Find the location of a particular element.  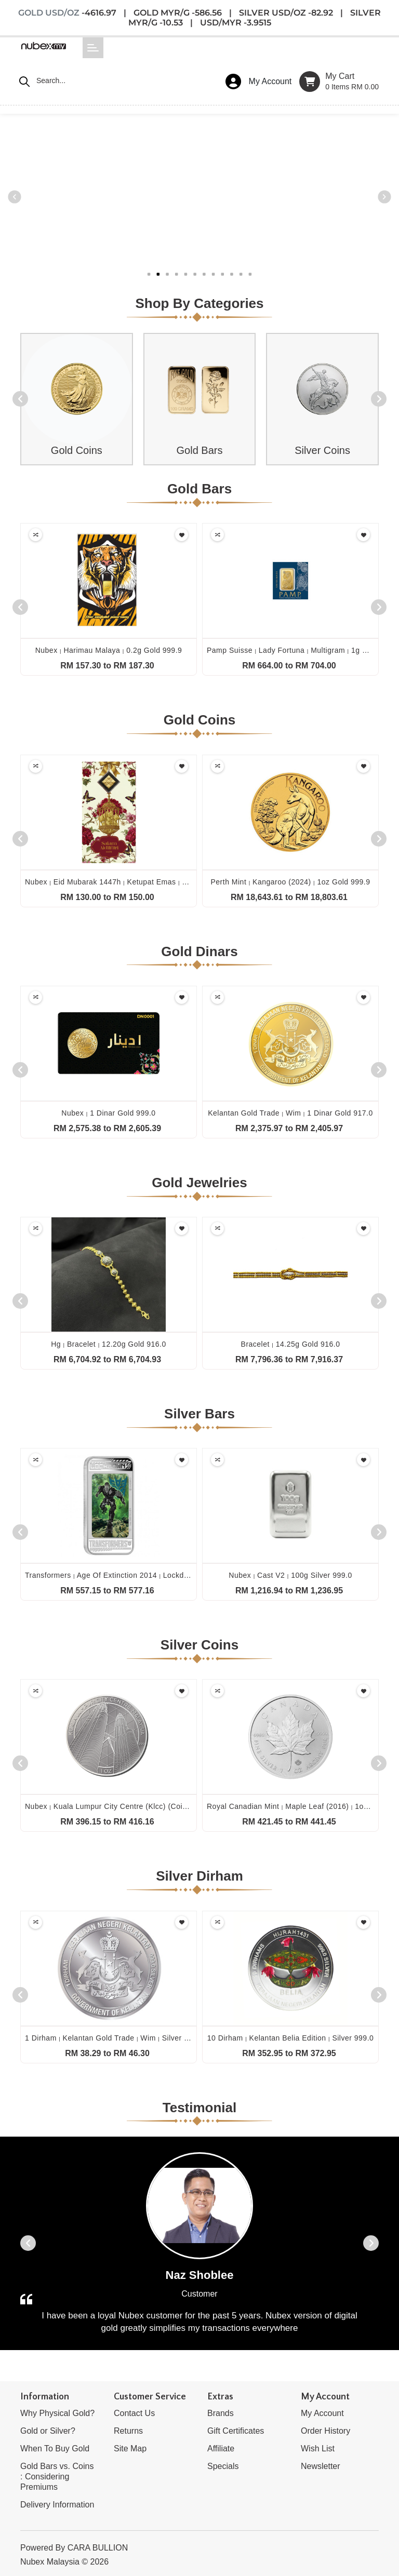

1 dirham kelantan gold trade wim silver 999.0 is located at coordinates (114, 2038).